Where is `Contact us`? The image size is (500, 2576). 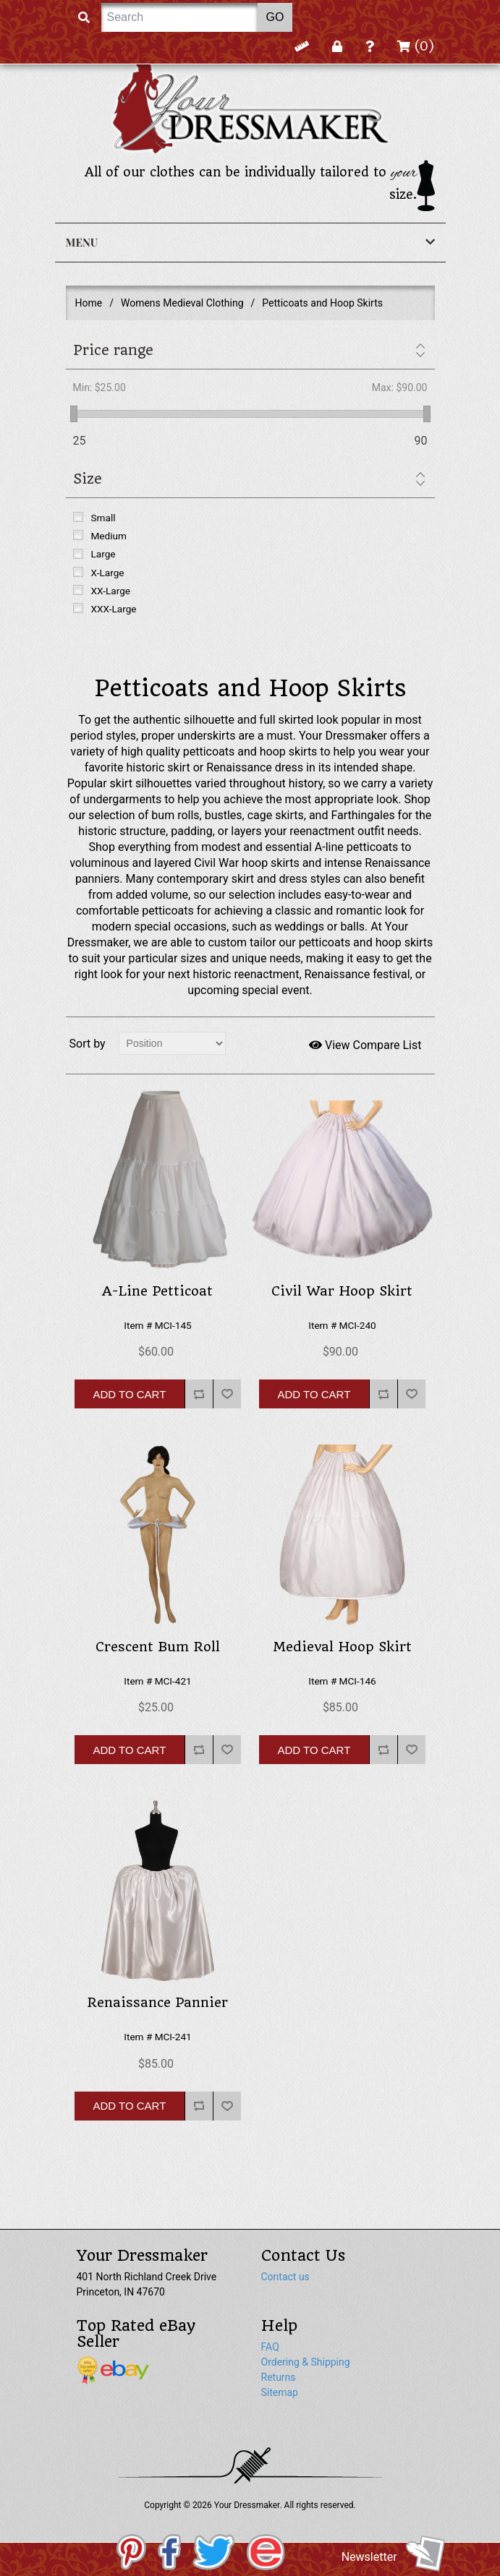
Contact us is located at coordinates (285, 2276).